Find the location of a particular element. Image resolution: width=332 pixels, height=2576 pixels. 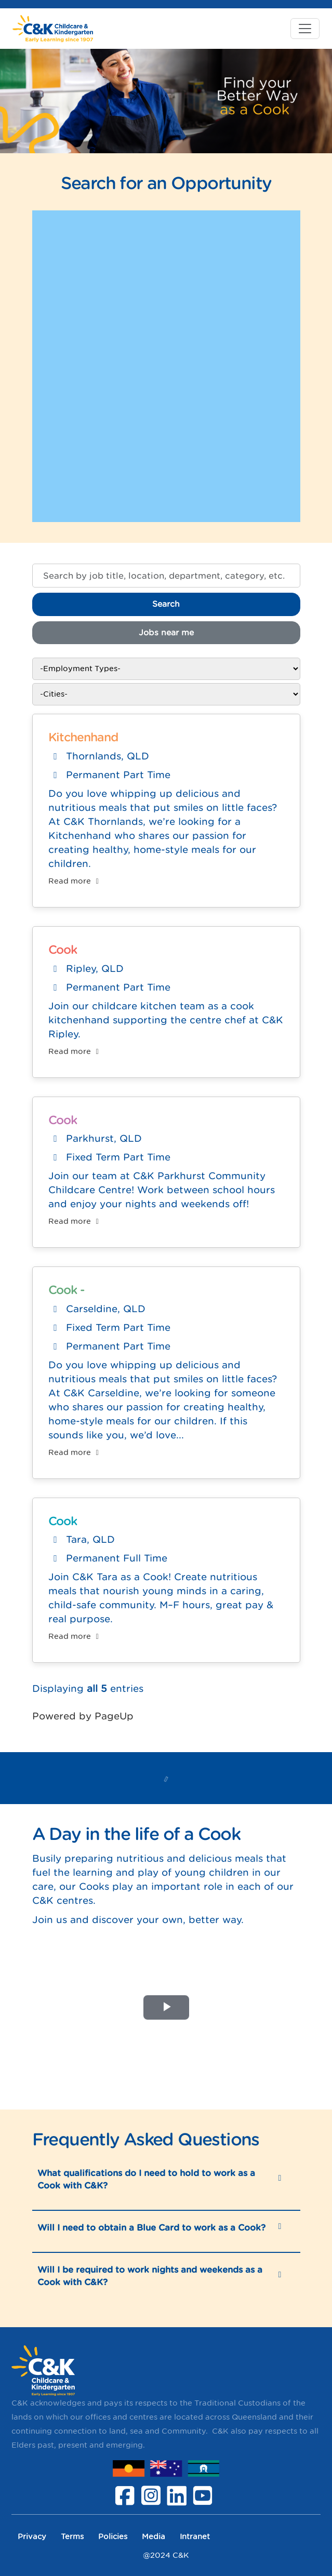

Intranet is located at coordinates (195, 2536).